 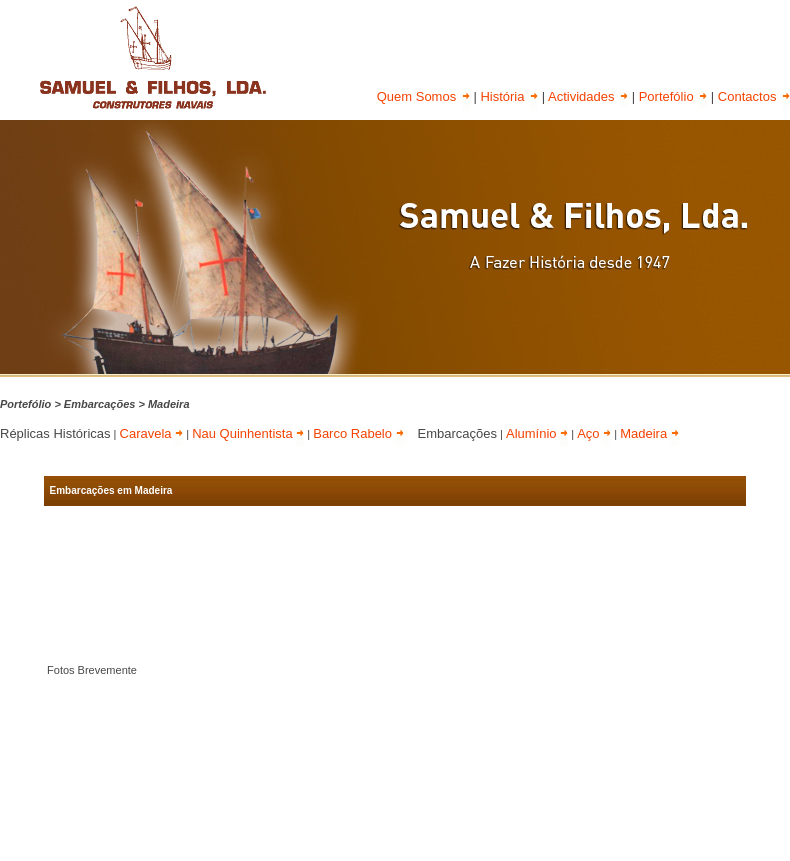 I want to click on Aço, so click(x=594, y=433).